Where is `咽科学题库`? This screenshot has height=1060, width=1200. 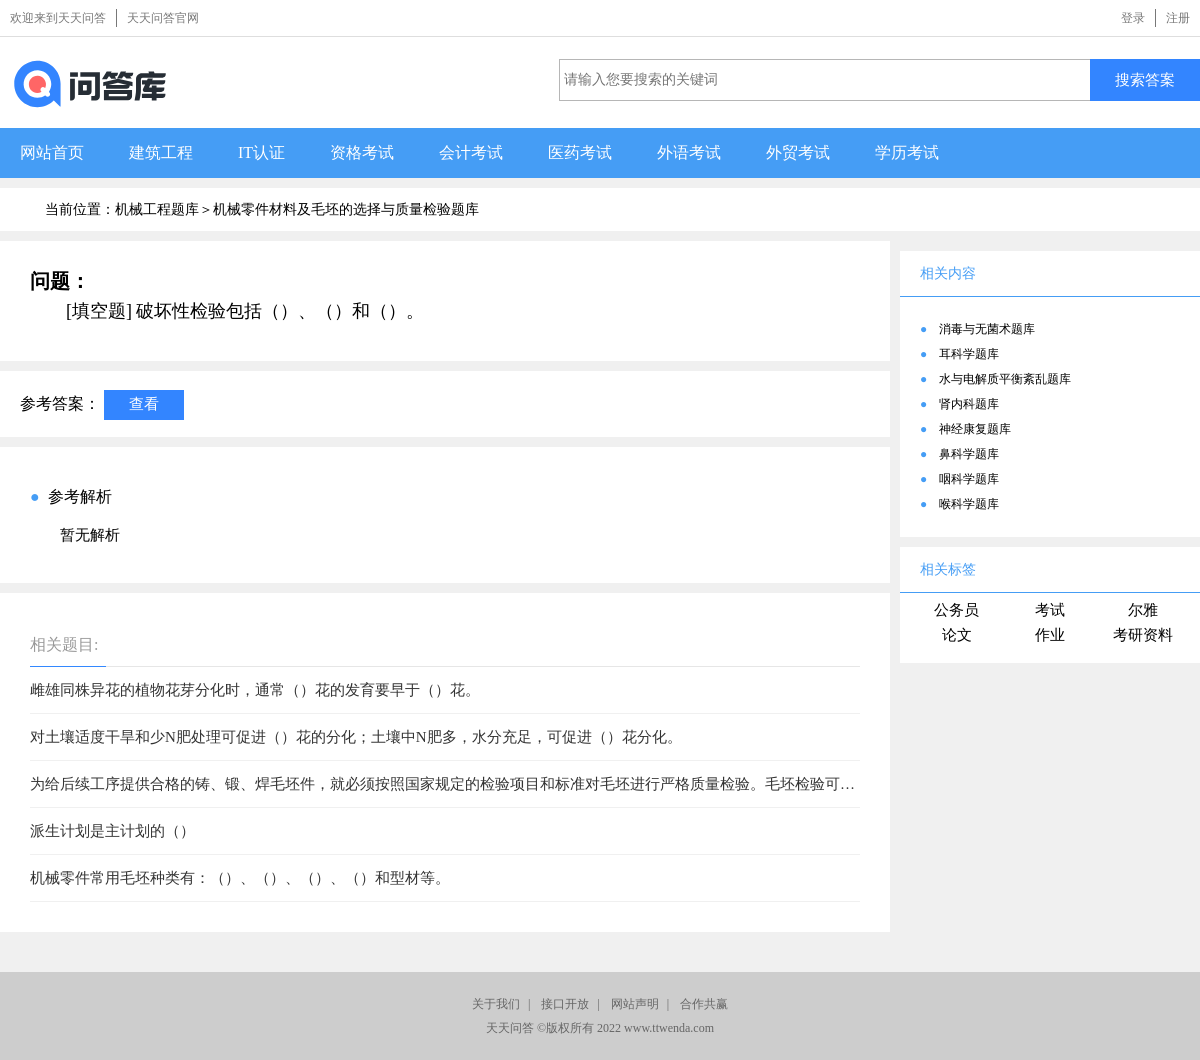 咽科学题库 is located at coordinates (969, 479).